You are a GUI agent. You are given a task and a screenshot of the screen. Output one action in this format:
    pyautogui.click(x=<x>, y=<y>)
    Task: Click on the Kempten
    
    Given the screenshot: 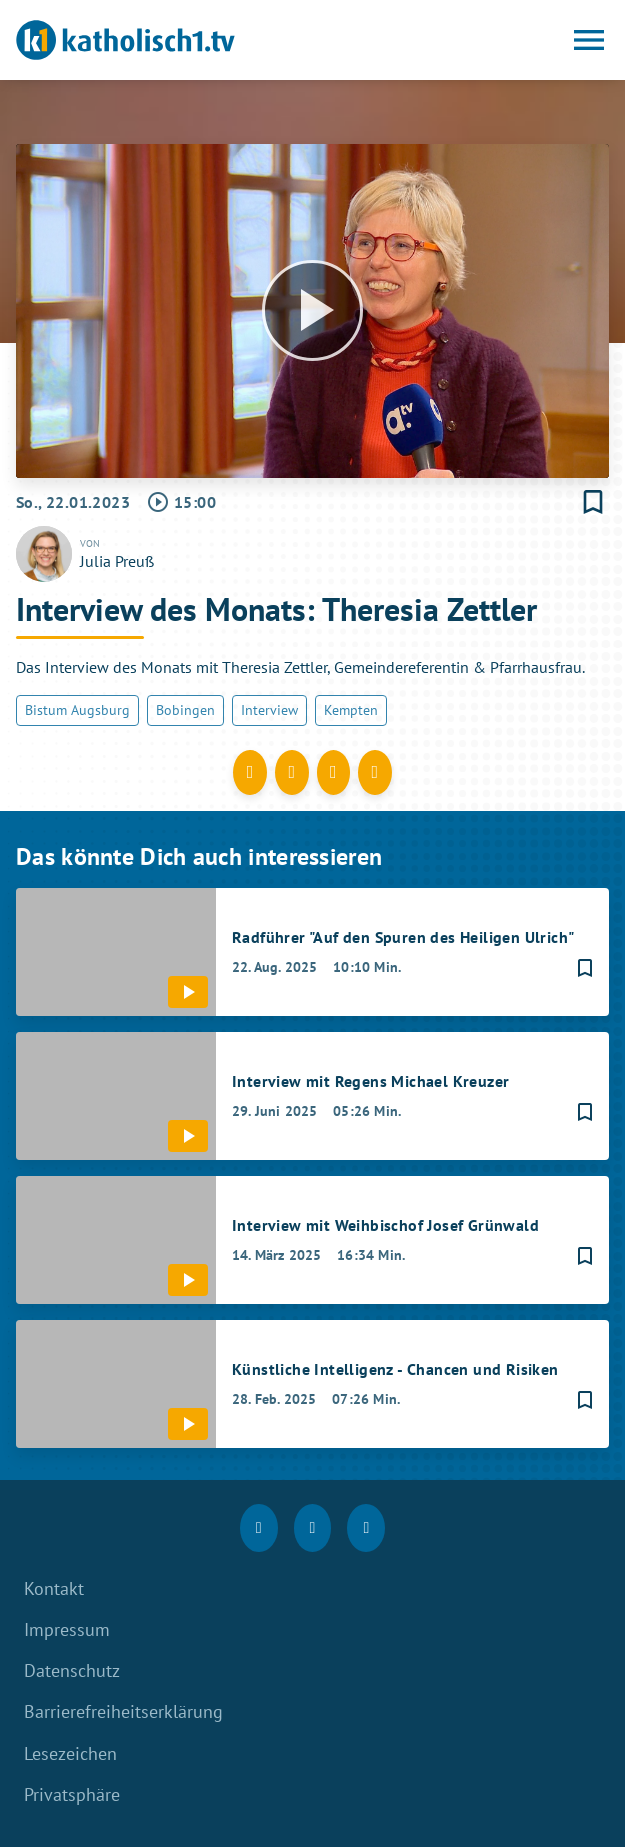 What is the action you would take?
    pyautogui.click(x=351, y=710)
    